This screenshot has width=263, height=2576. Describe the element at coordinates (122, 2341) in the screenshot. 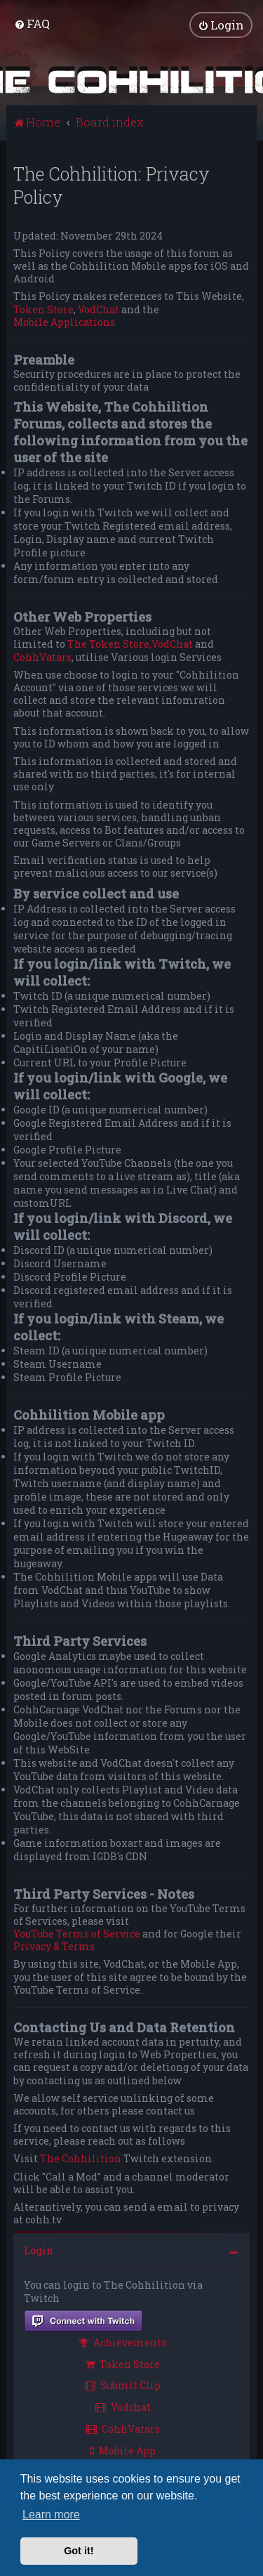

I see `Achievements` at that location.